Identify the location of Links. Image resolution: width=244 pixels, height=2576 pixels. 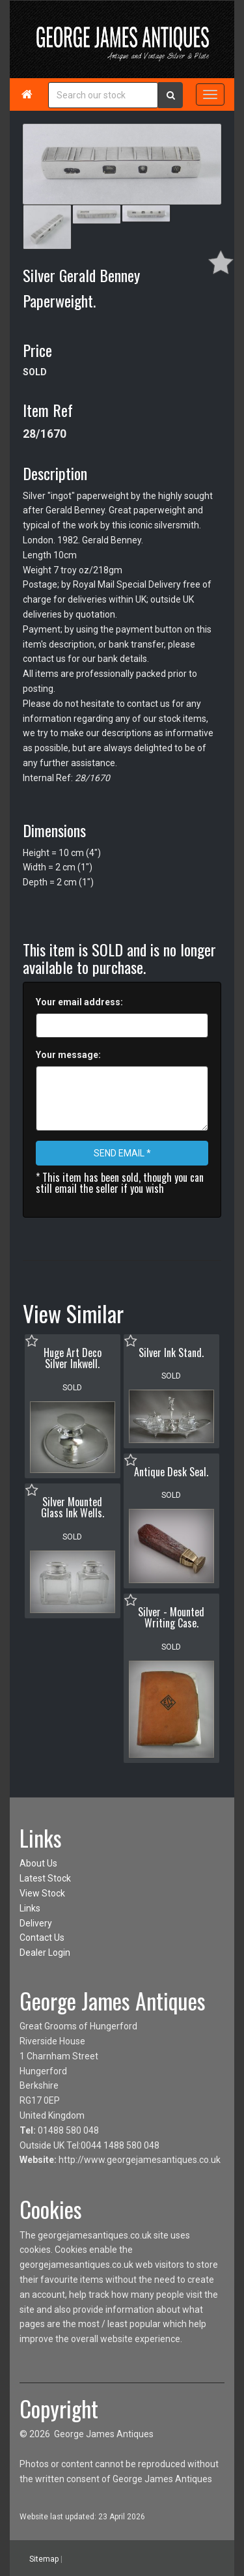
(30, 1908).